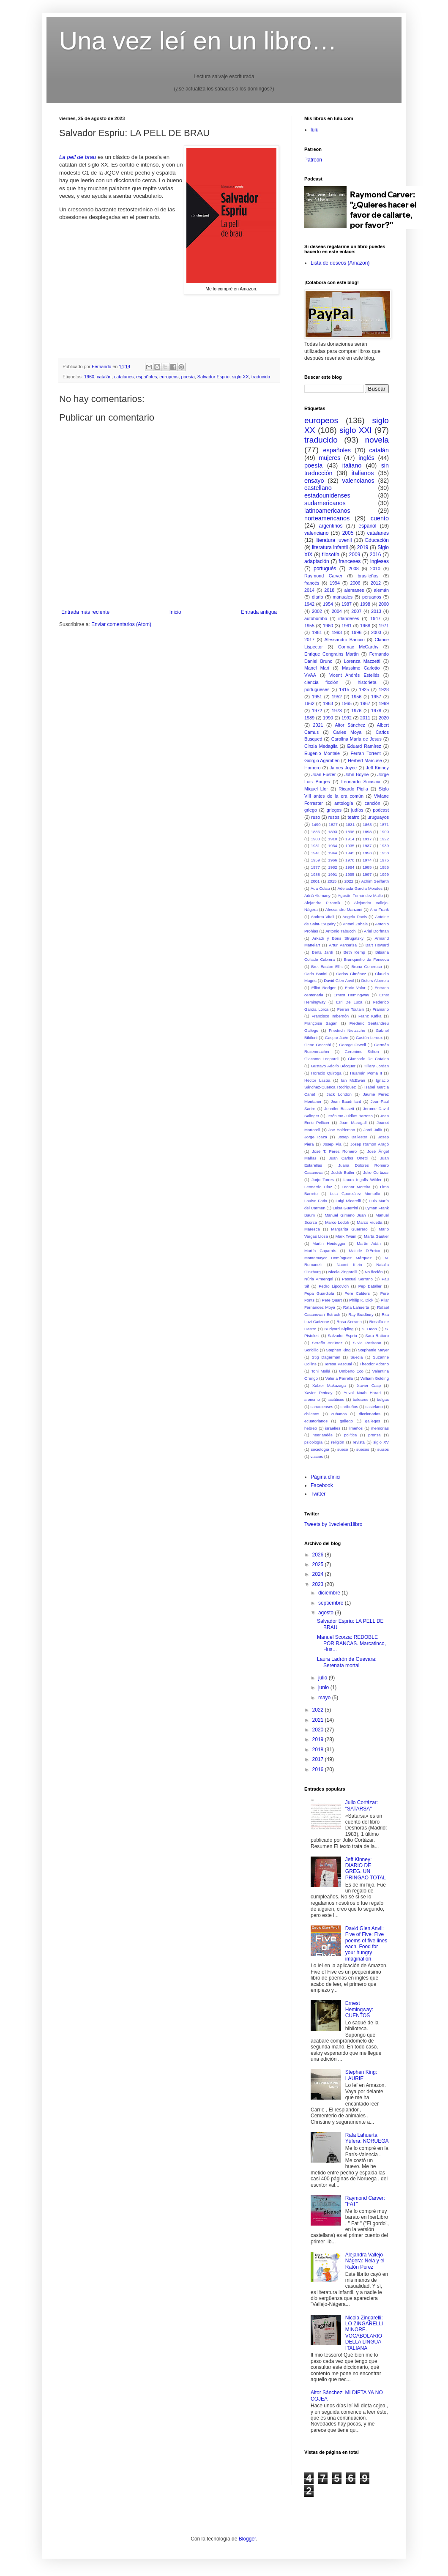 Image resolution: width=448 pixels, height=2576 pixels. Describe the element at coordinates (356, 632) in the screenshot. I see `1996` at that location.